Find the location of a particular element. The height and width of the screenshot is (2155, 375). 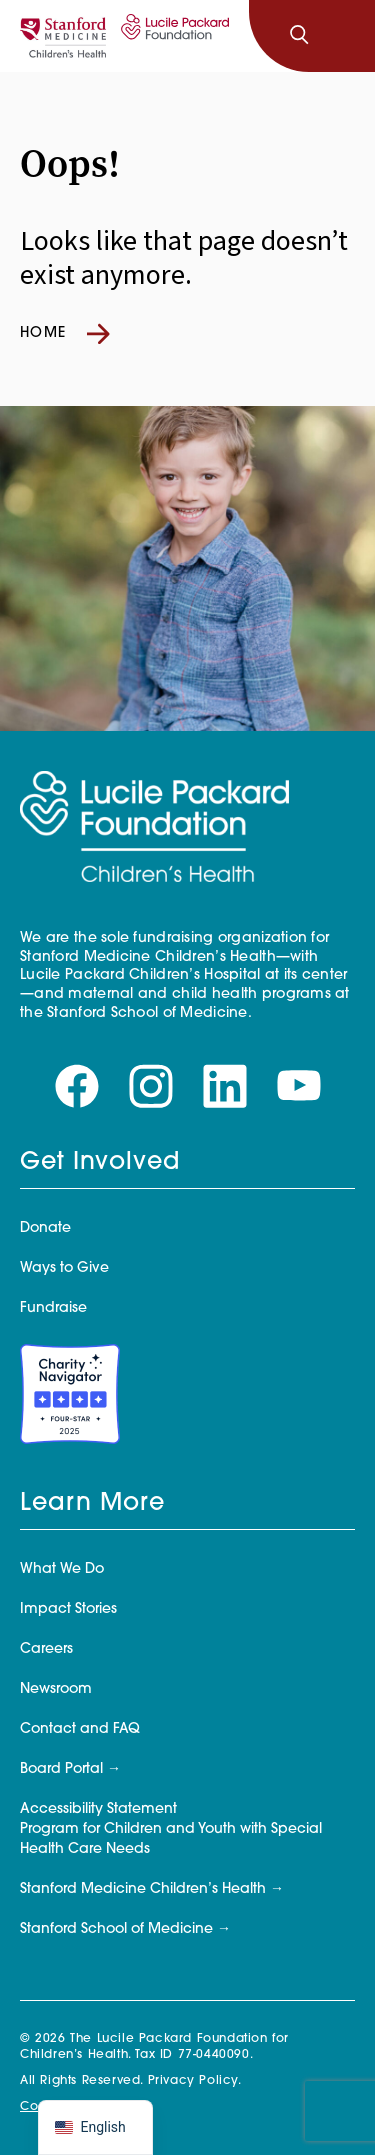

[Visit our youtube page] is located at coordinates (299, 1086).